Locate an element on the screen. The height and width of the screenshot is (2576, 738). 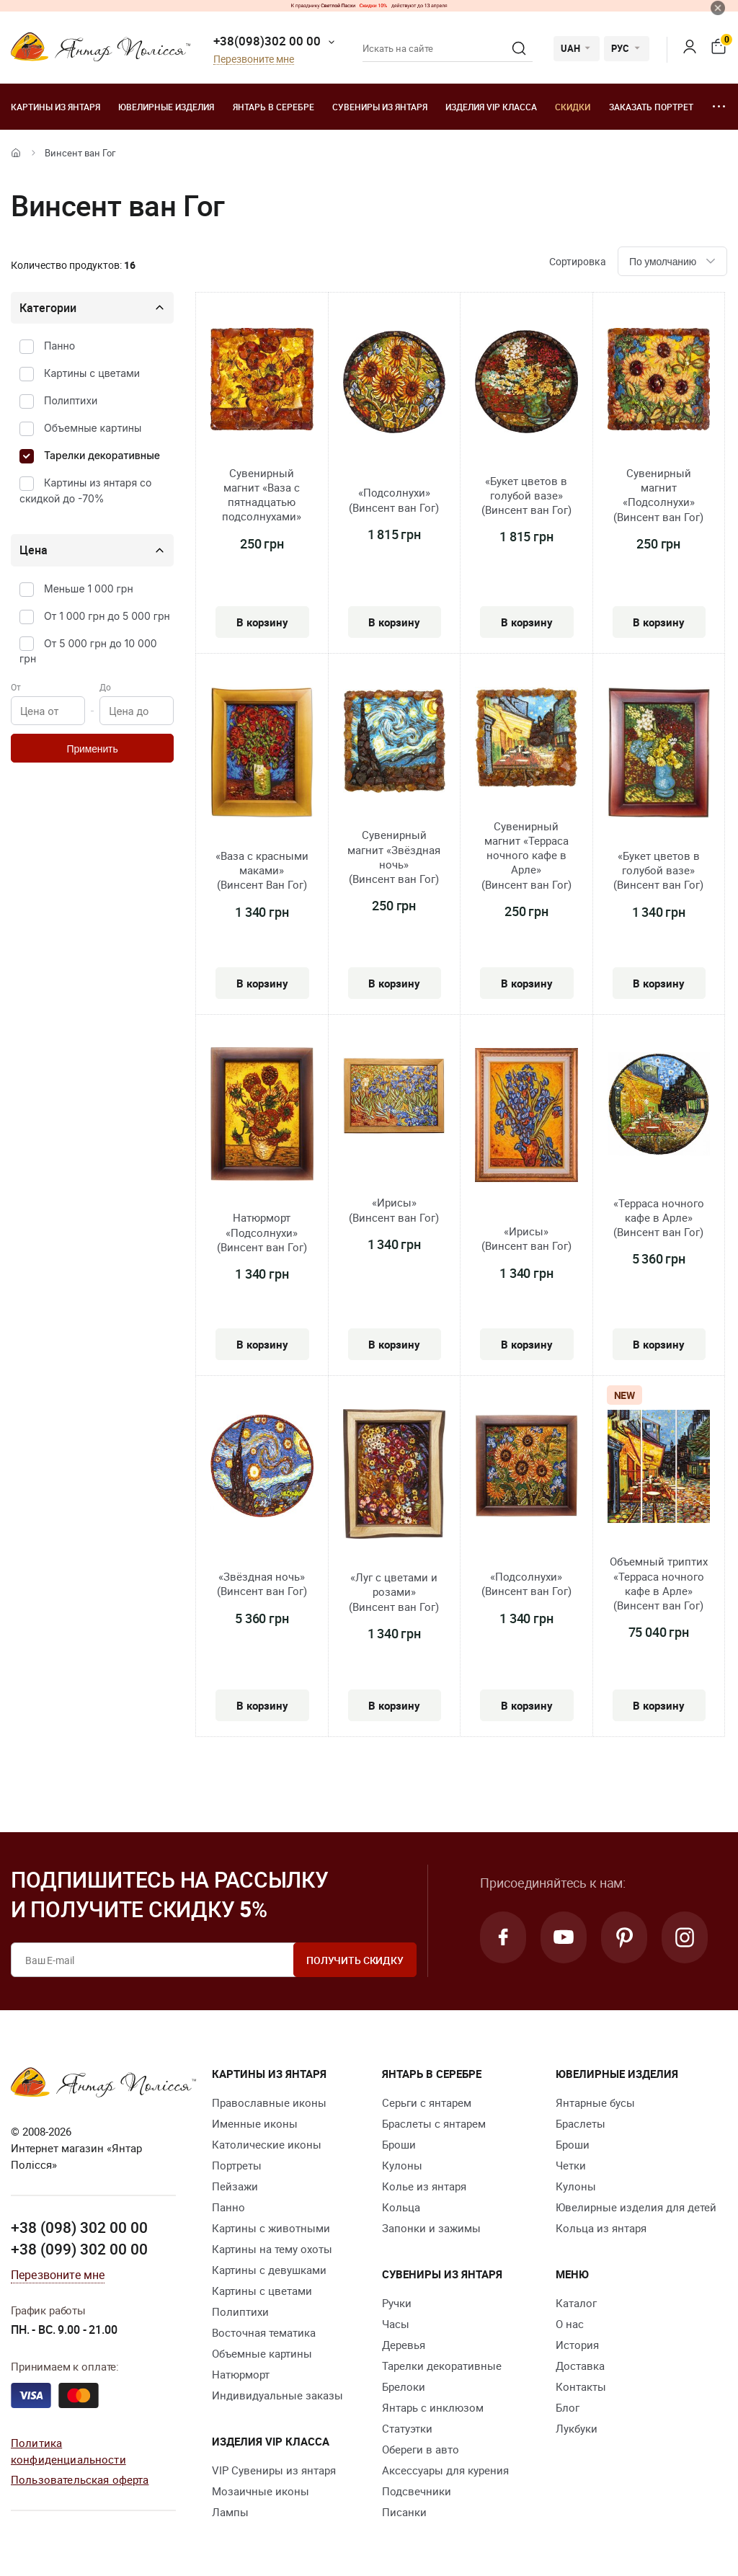
Картины с девушками is located at coordinates (269, 2269).